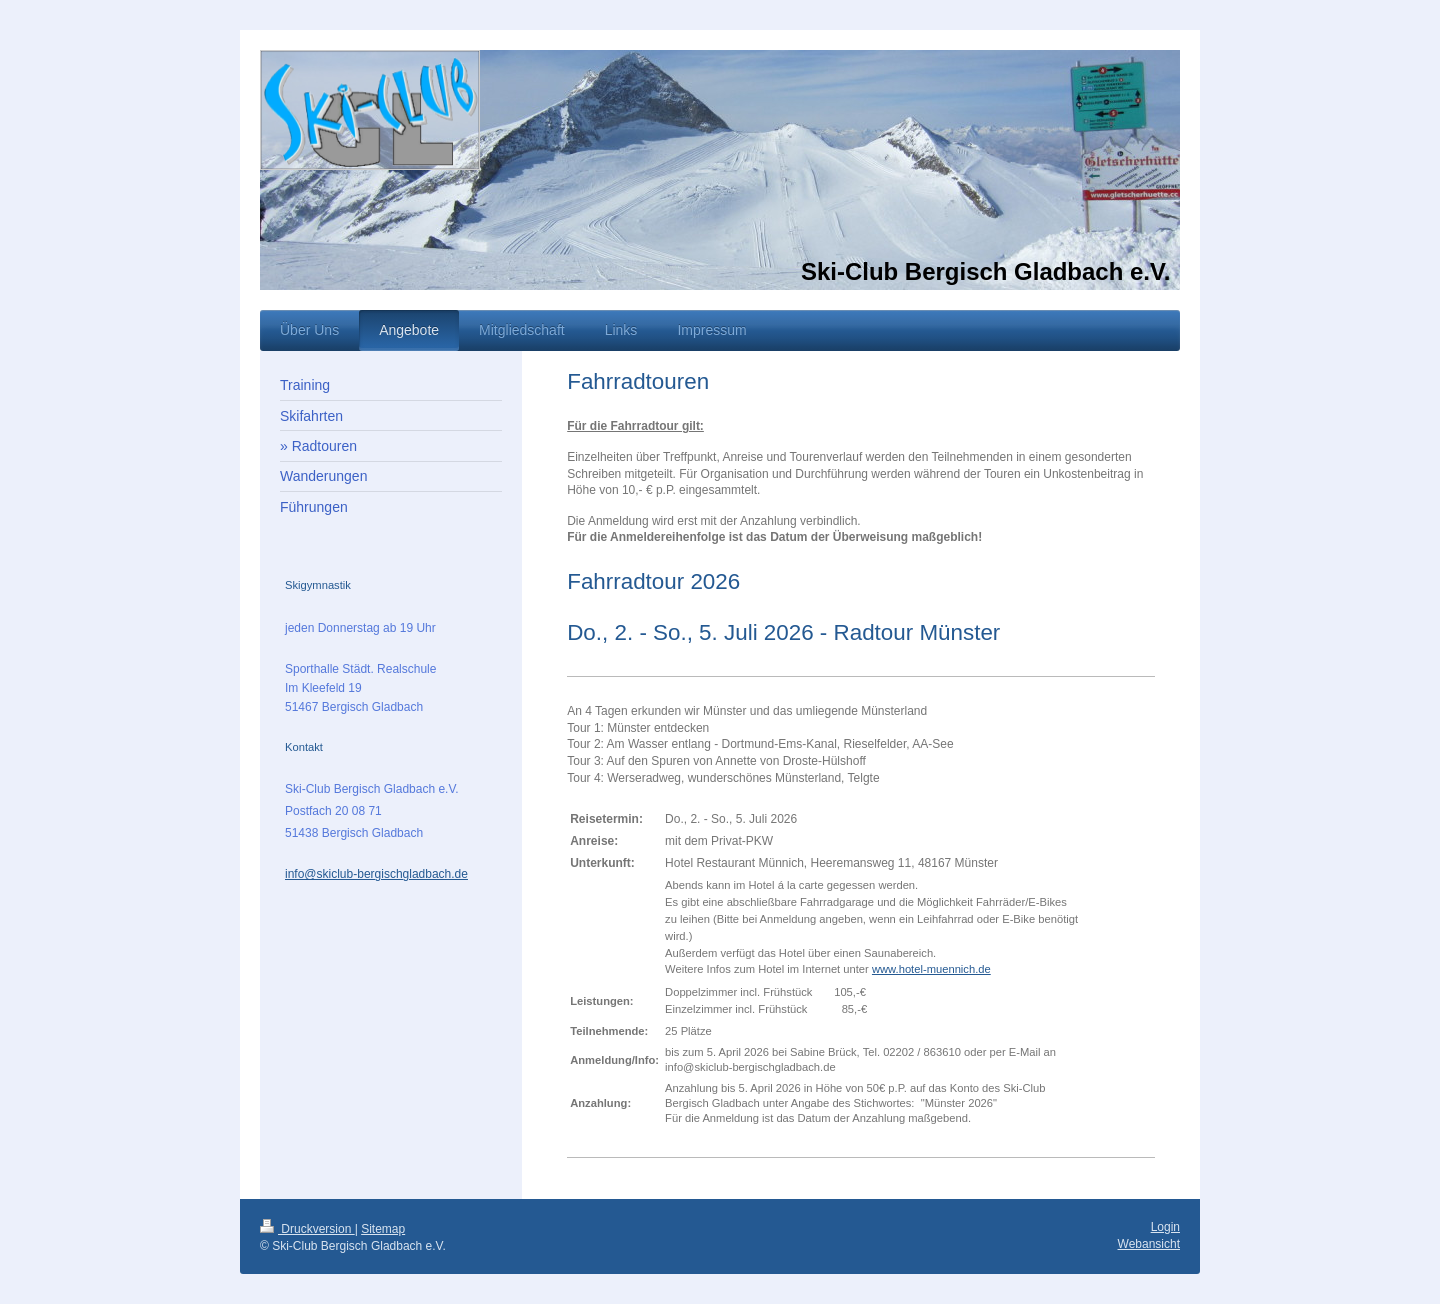  I want to click on www.hotel-muennich.de, so click(931, 969).